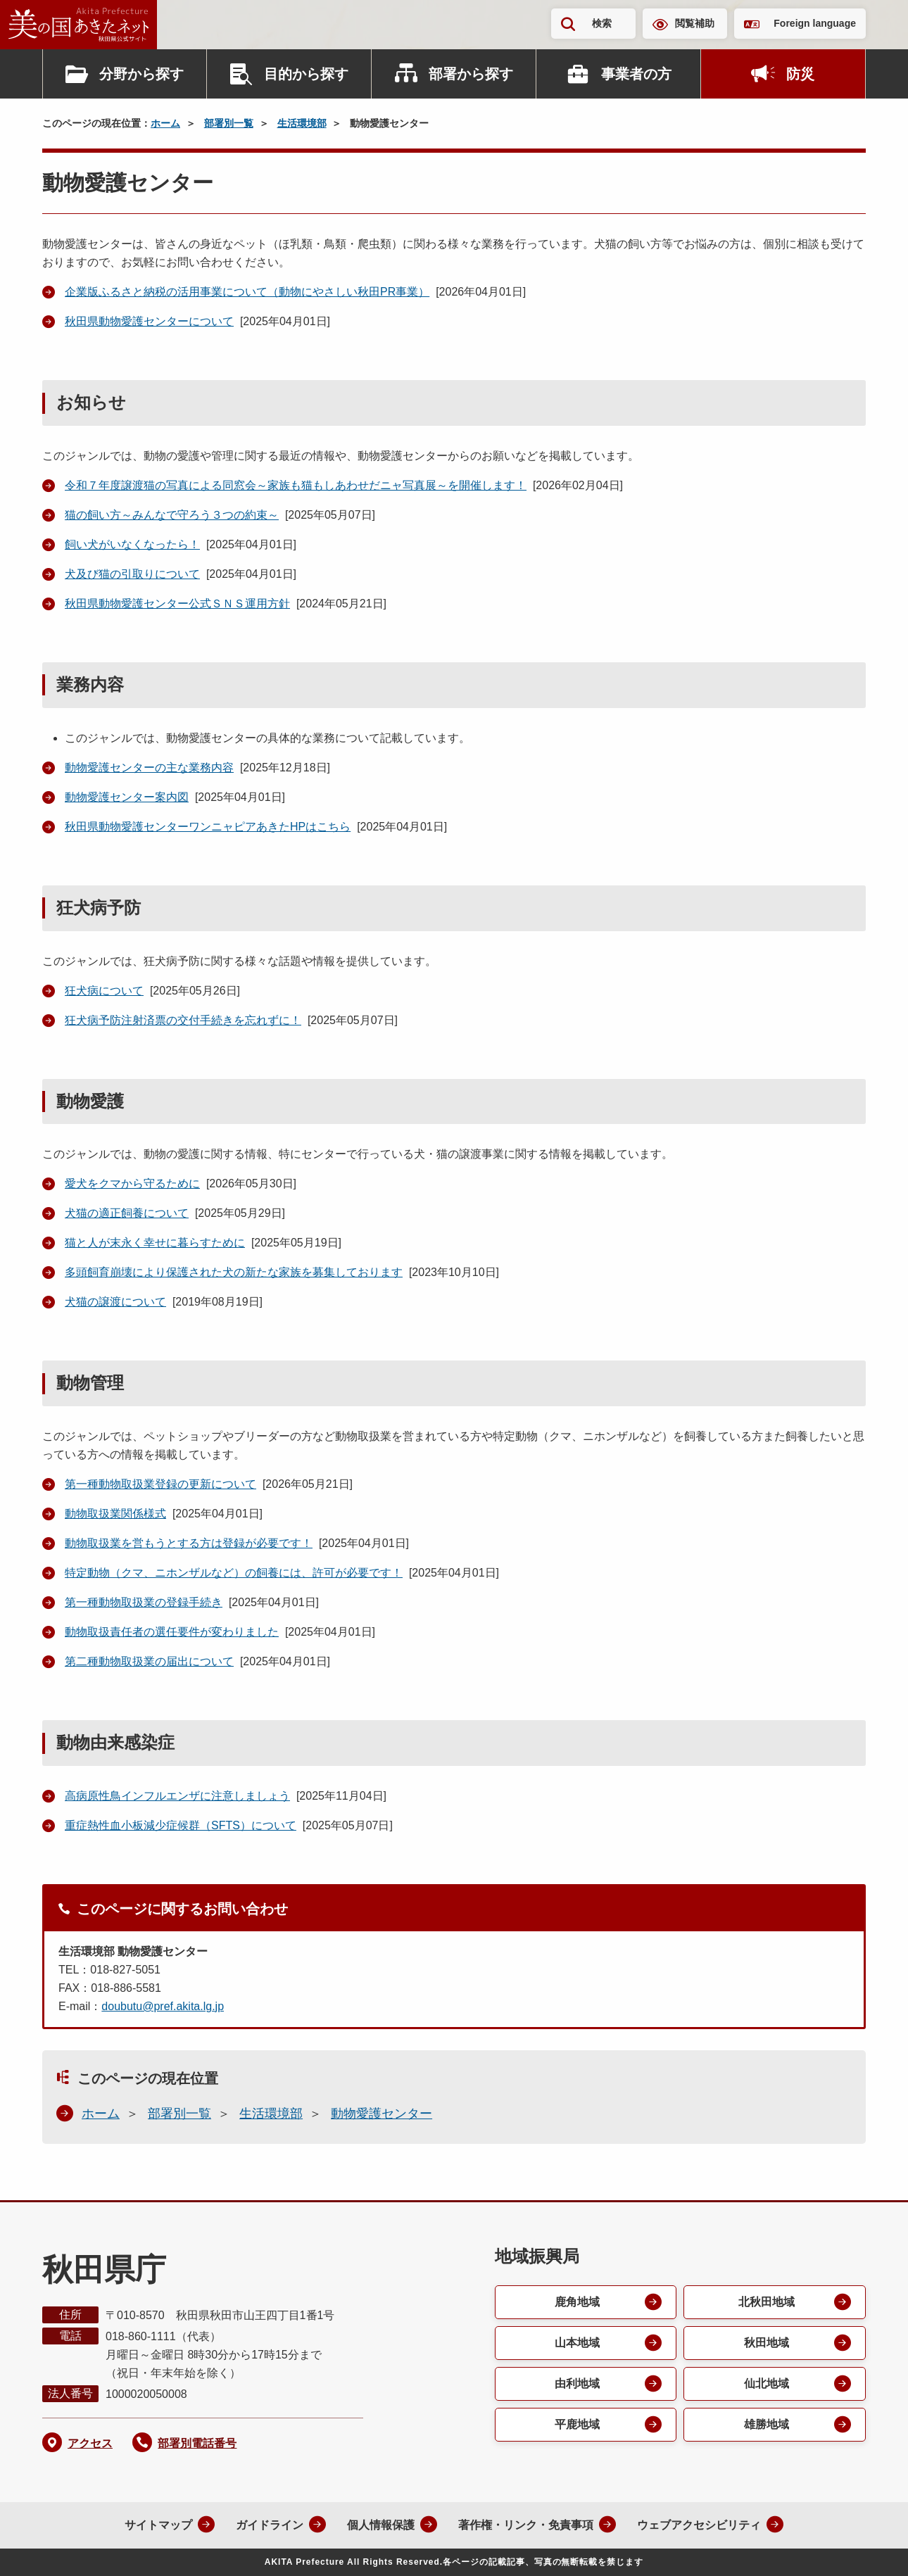 This screenshot has width=908, height=2576. What do you see at coordinates (132, 1183) in the screenshot?
I see `愛犬をクマから守るために` at bounding box center [132, 1183].